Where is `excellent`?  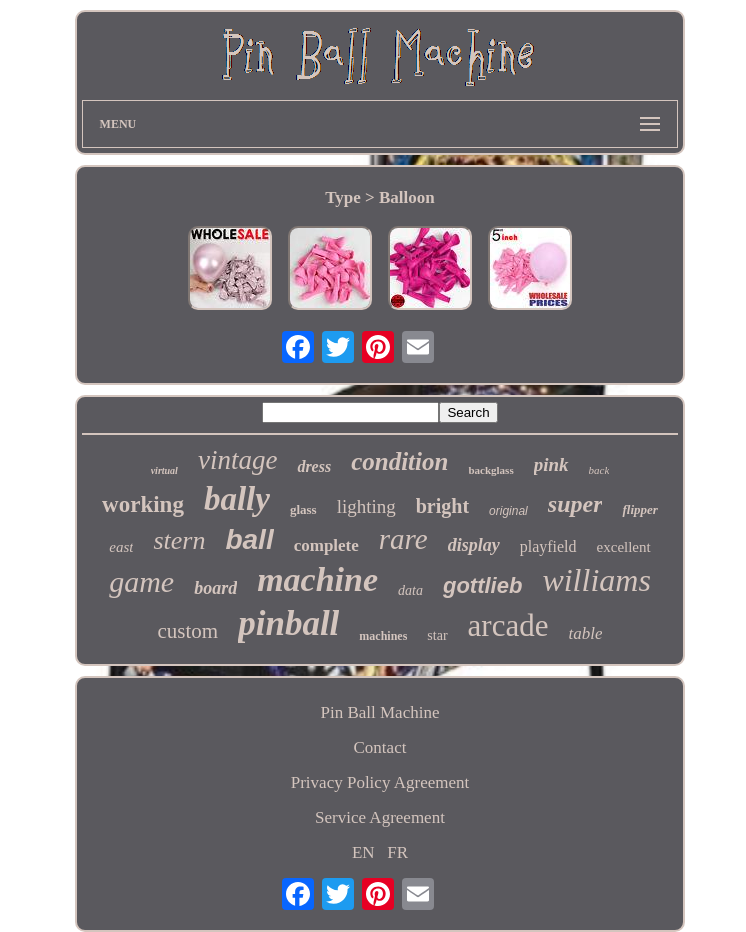
excellent is located at coordinates (624, 547).